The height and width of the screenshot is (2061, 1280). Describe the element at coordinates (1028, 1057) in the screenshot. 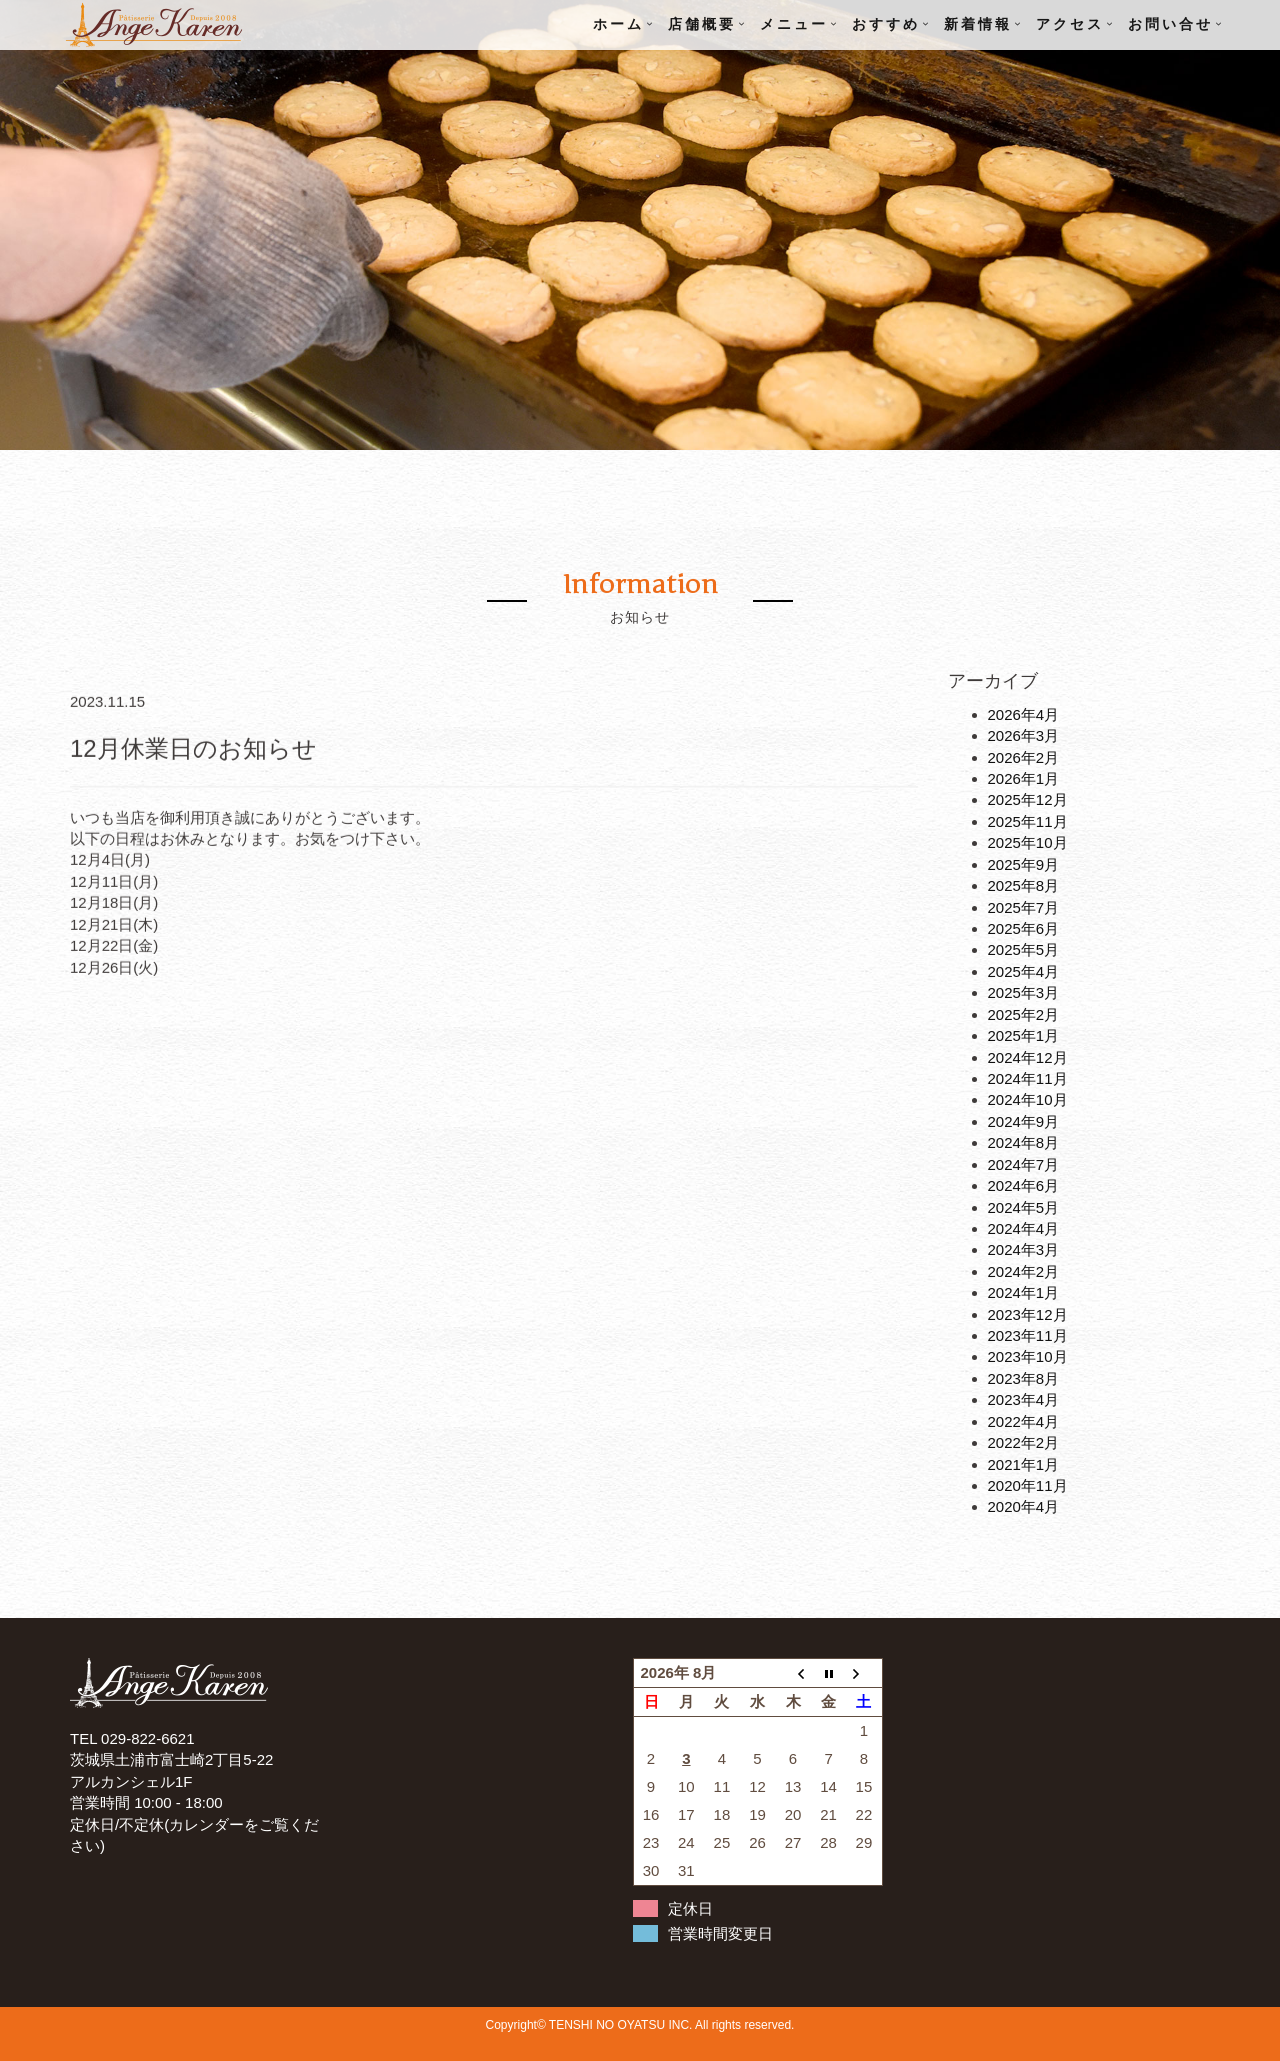

I see `2024年12月` at that location.